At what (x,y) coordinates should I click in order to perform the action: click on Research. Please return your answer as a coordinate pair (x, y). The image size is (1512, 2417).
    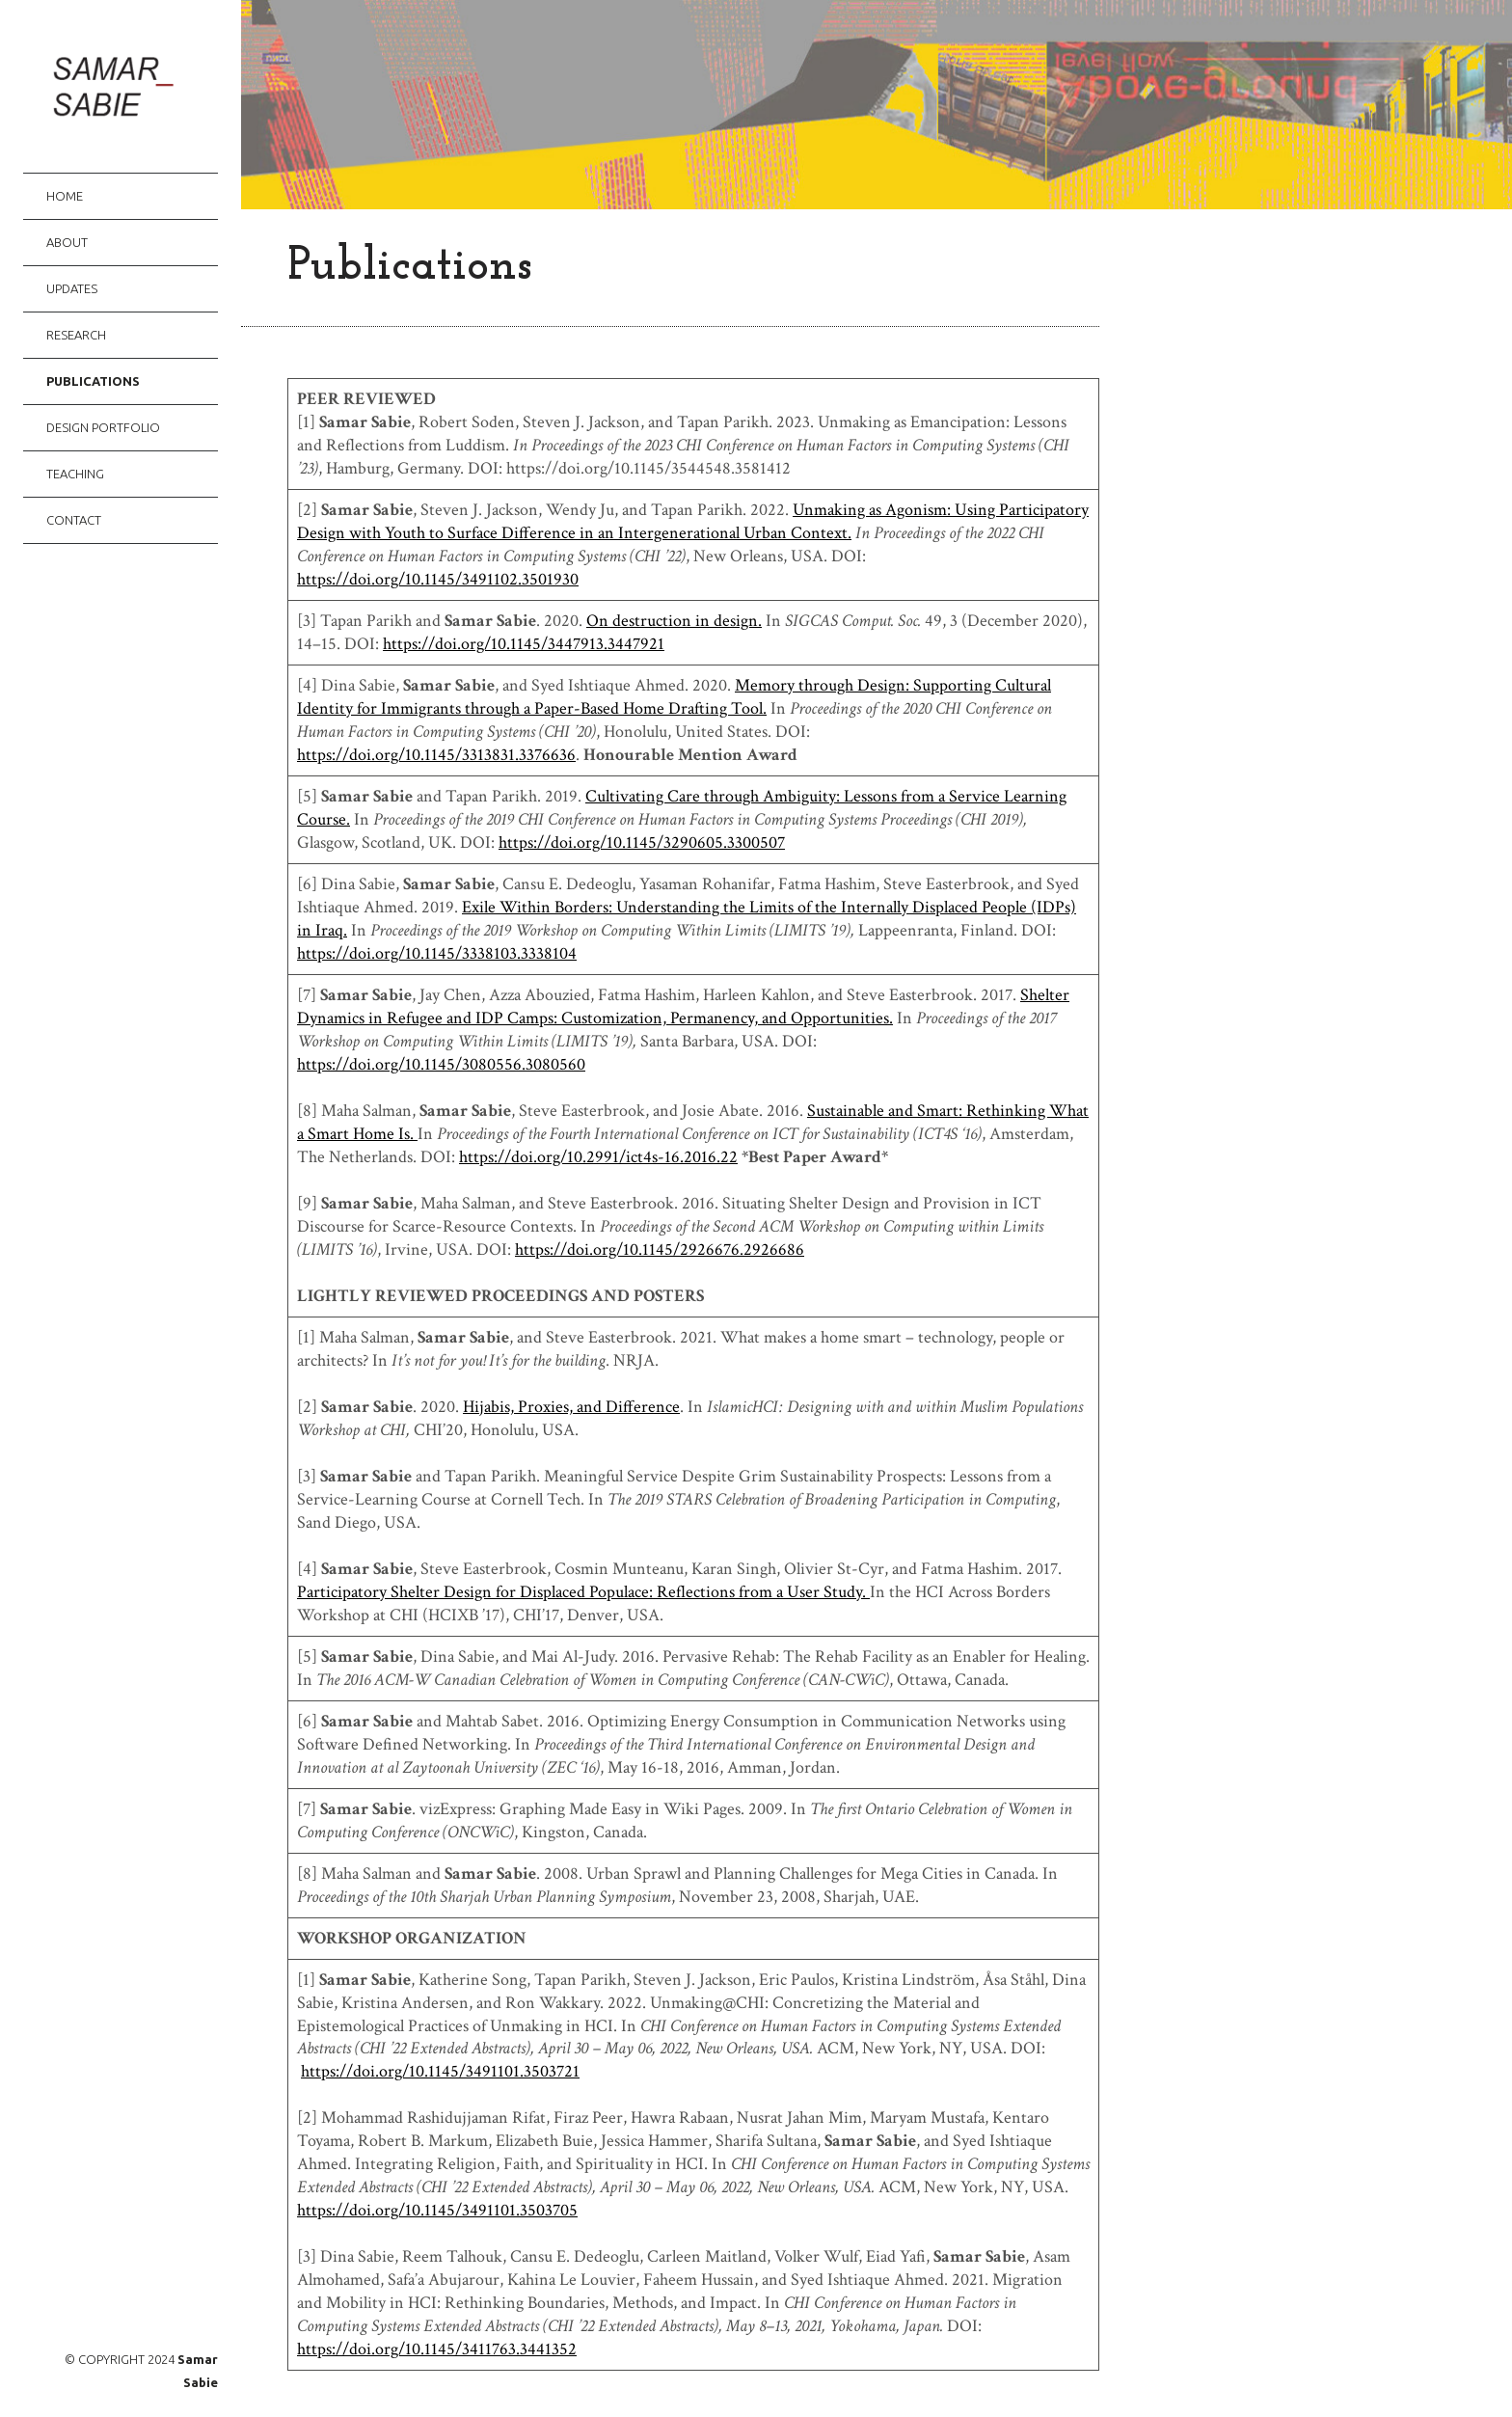
    Looking at the image, I should click on (76, 334).